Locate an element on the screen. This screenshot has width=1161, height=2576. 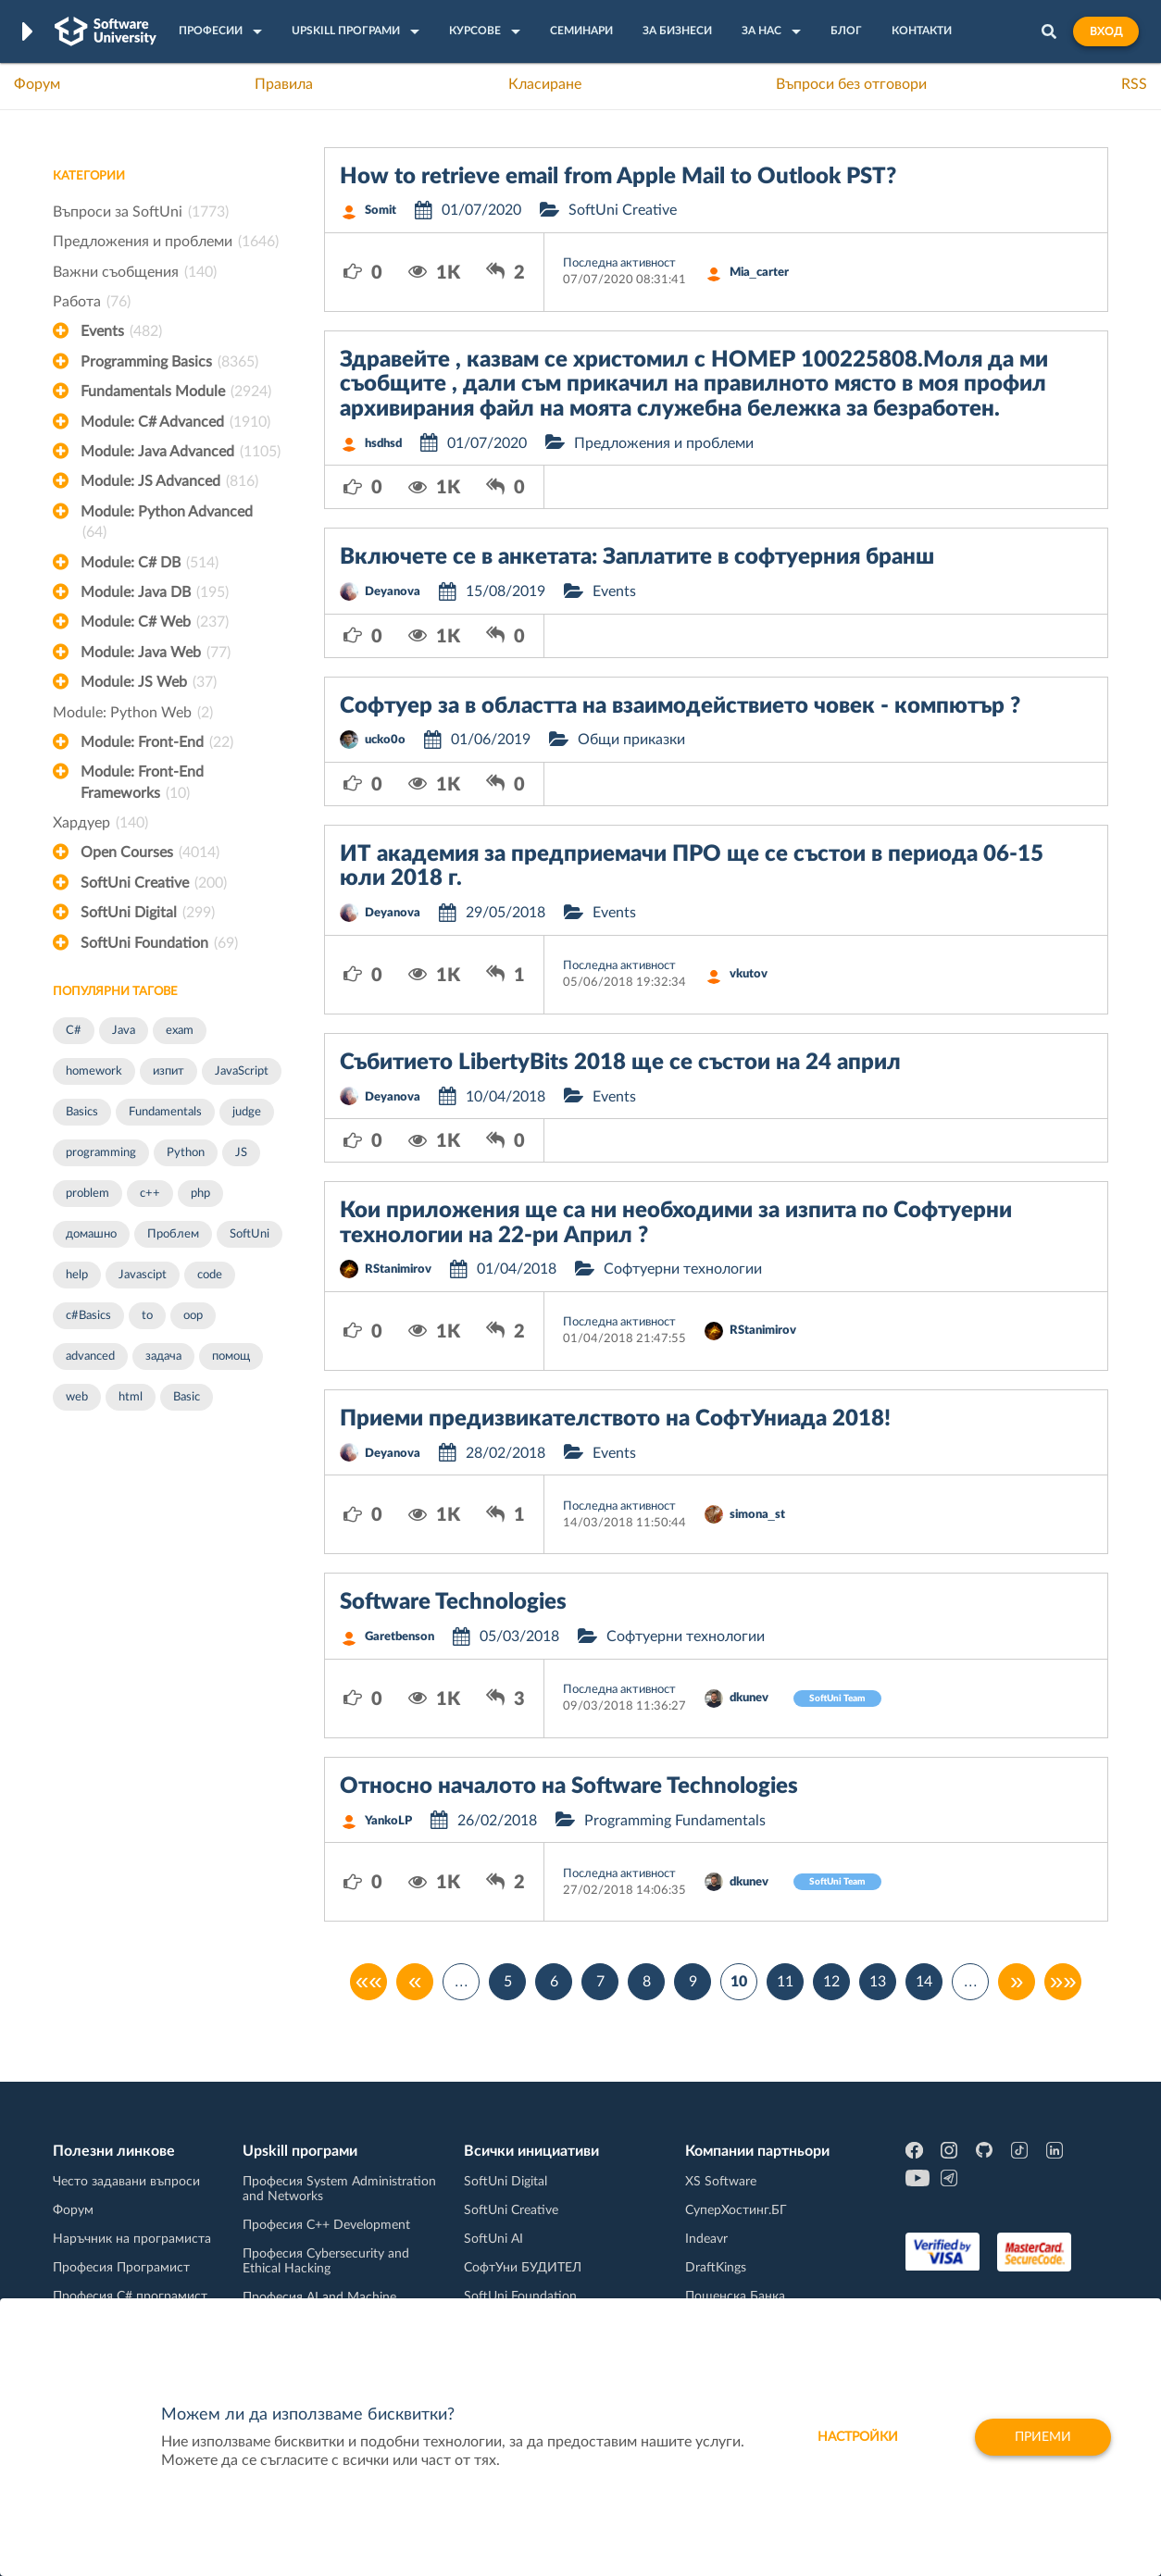
Събитието LibertyBits 2018 ще се състои на 24 април is located at coordinates (620, 1063).